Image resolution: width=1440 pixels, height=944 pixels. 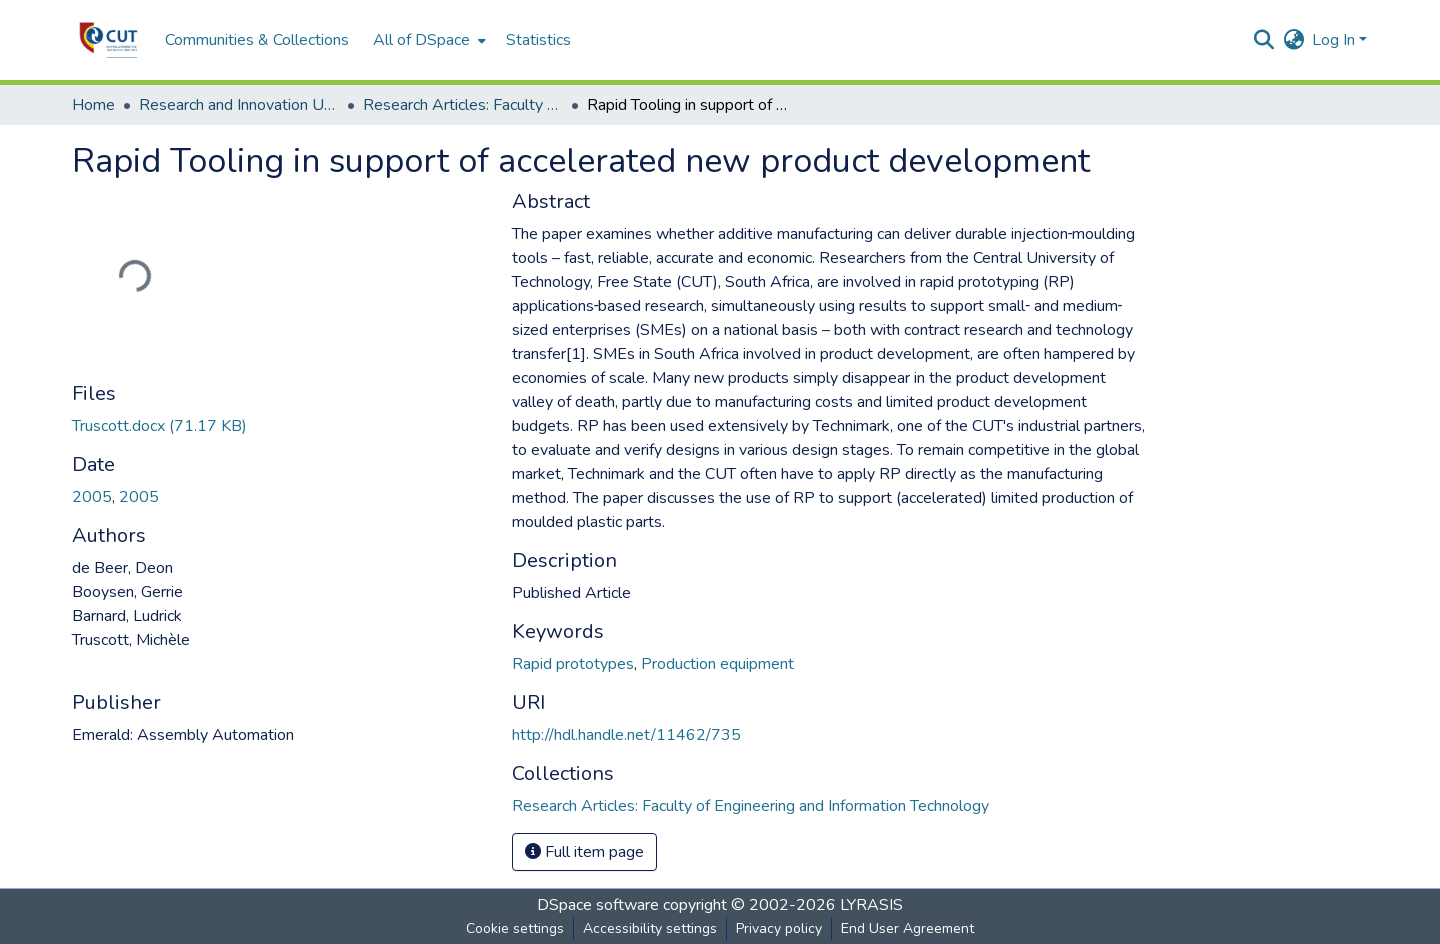 What do you see at coordinates (427, 40) in the screenshot?
I see `[menuitem]` at bounding box center [427, 40].